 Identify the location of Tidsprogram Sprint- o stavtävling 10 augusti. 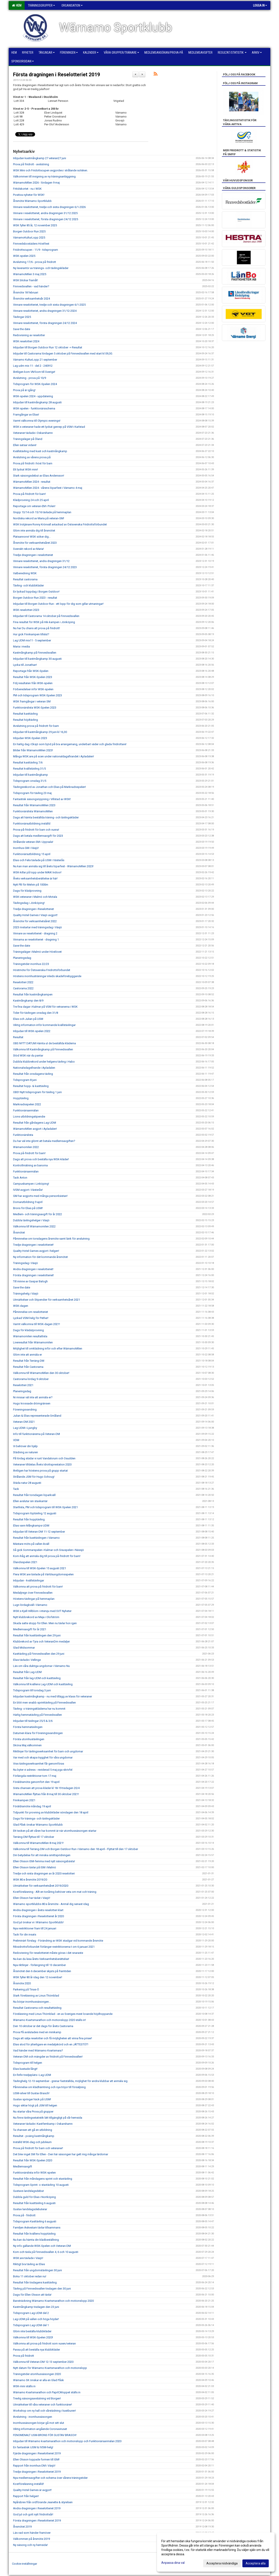
(41, 2184).